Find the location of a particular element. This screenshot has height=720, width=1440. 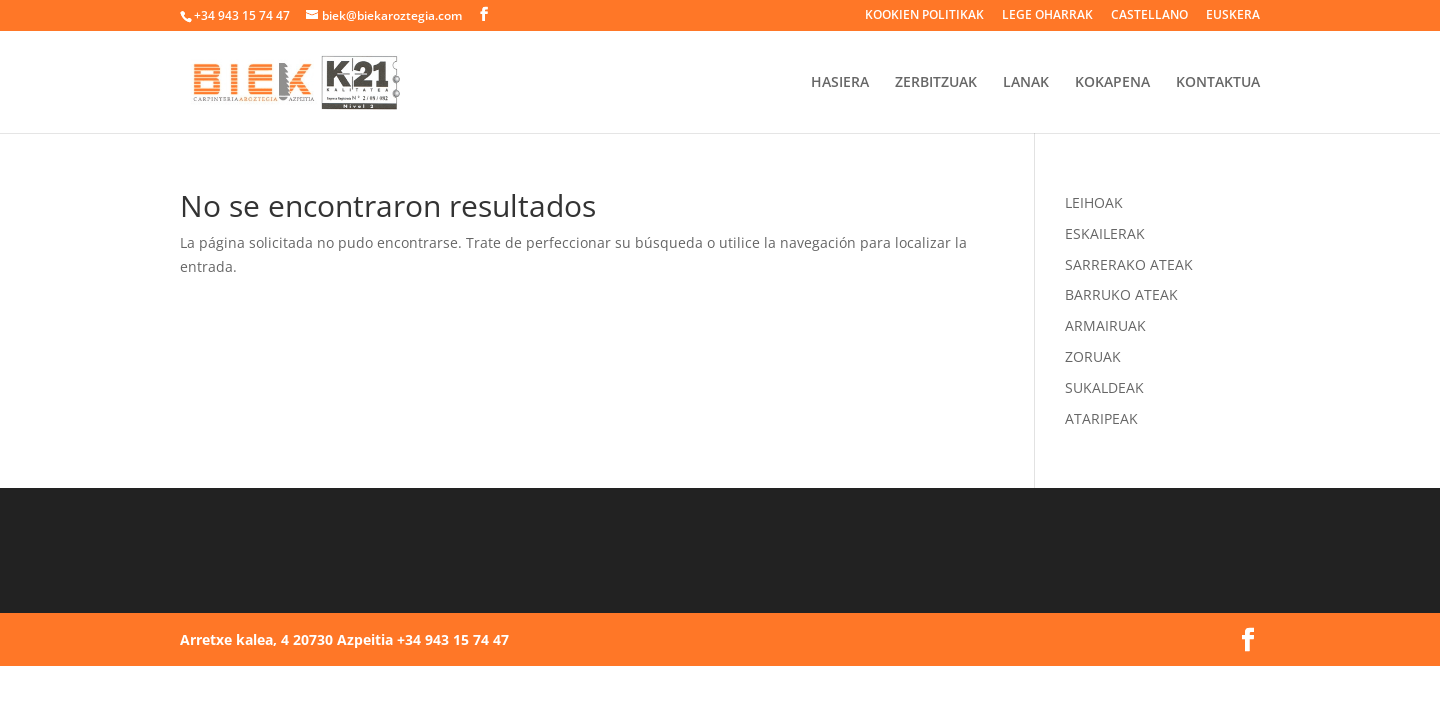

HASIERA is located at coordinates (840, 83).